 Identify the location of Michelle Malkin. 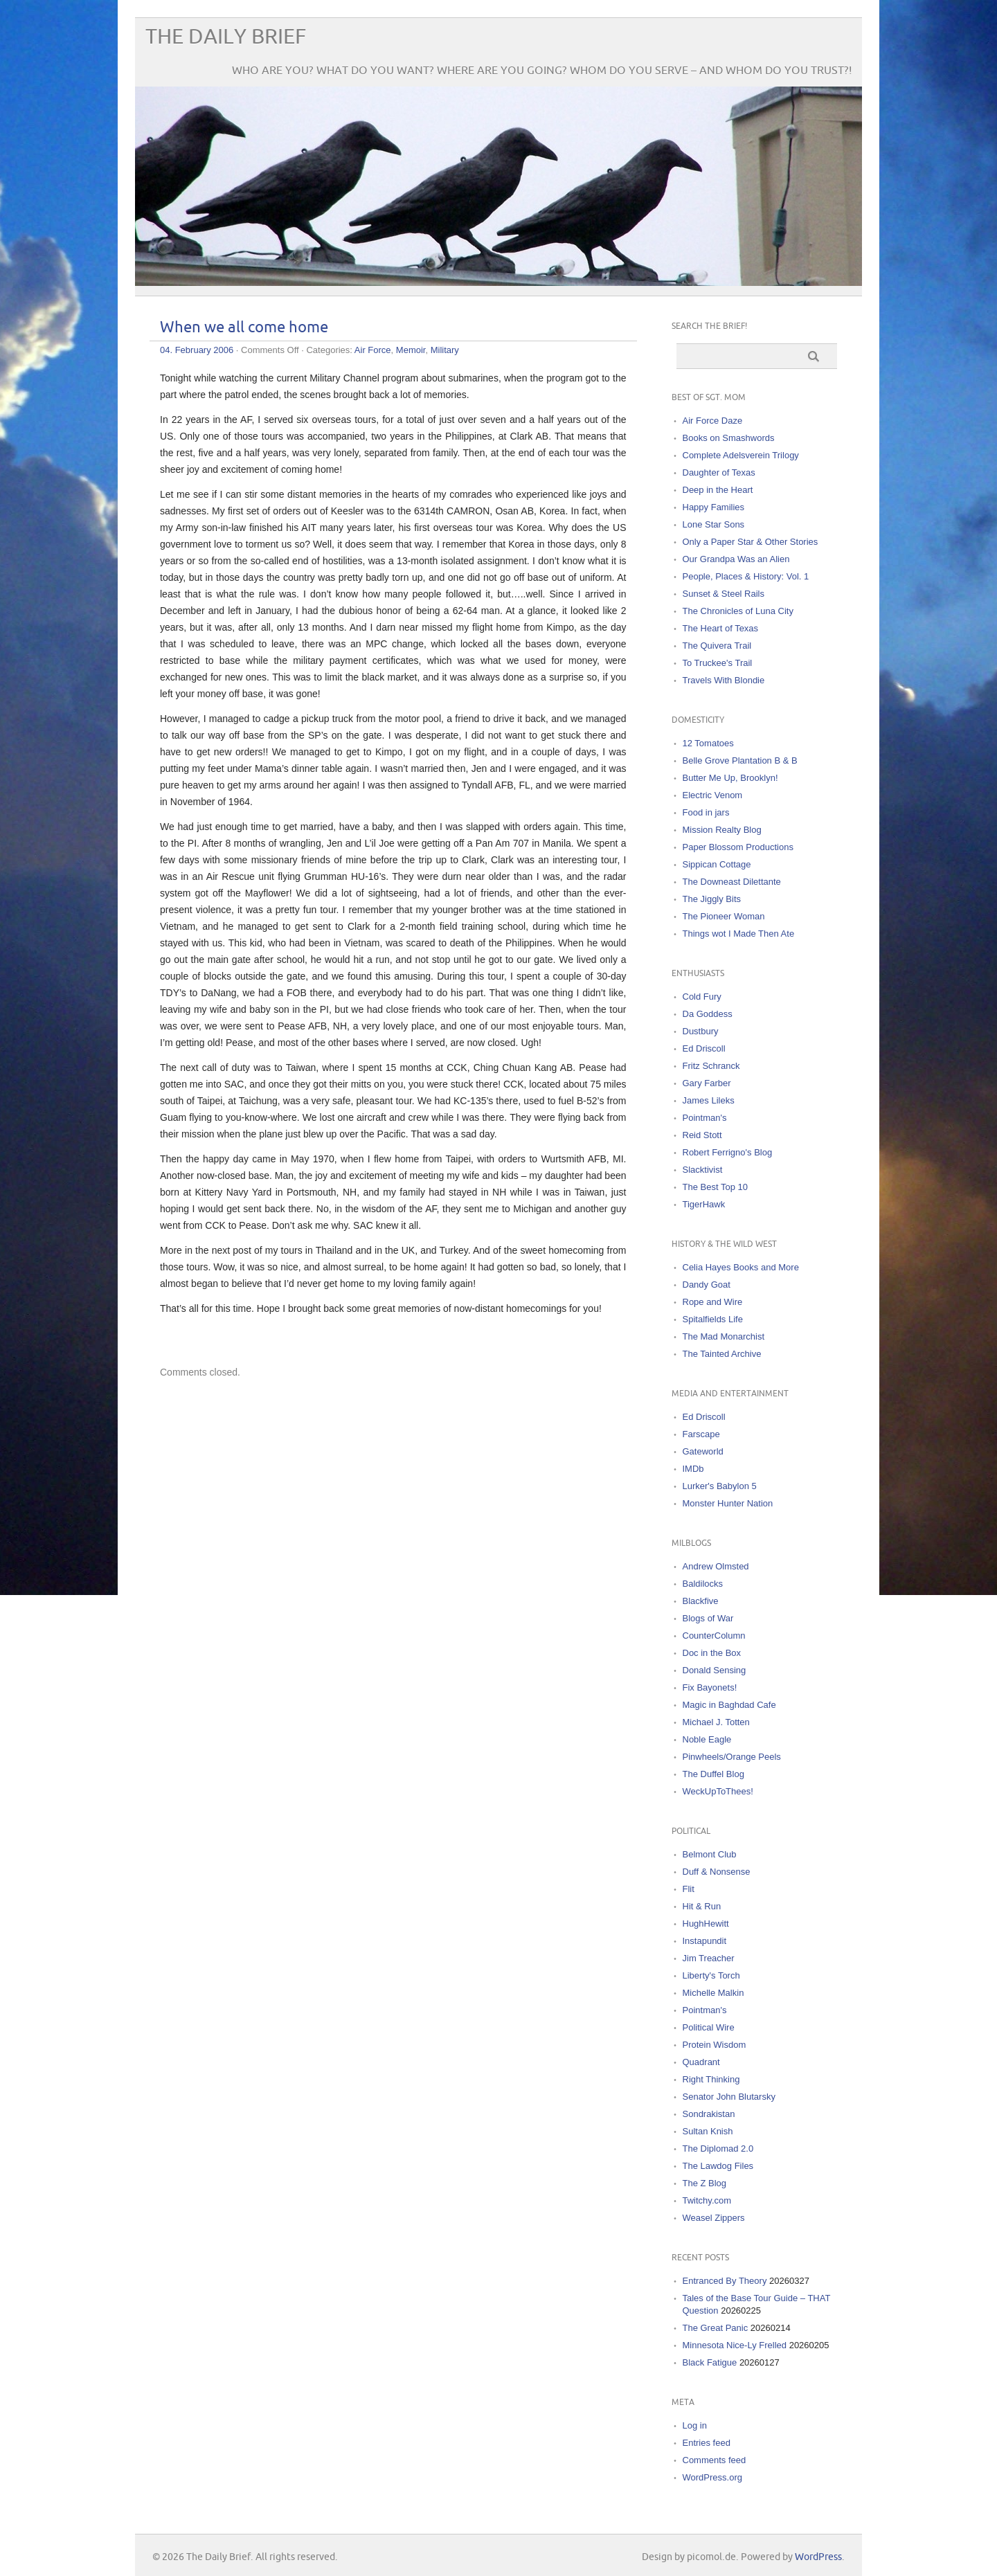
(713, 1993).